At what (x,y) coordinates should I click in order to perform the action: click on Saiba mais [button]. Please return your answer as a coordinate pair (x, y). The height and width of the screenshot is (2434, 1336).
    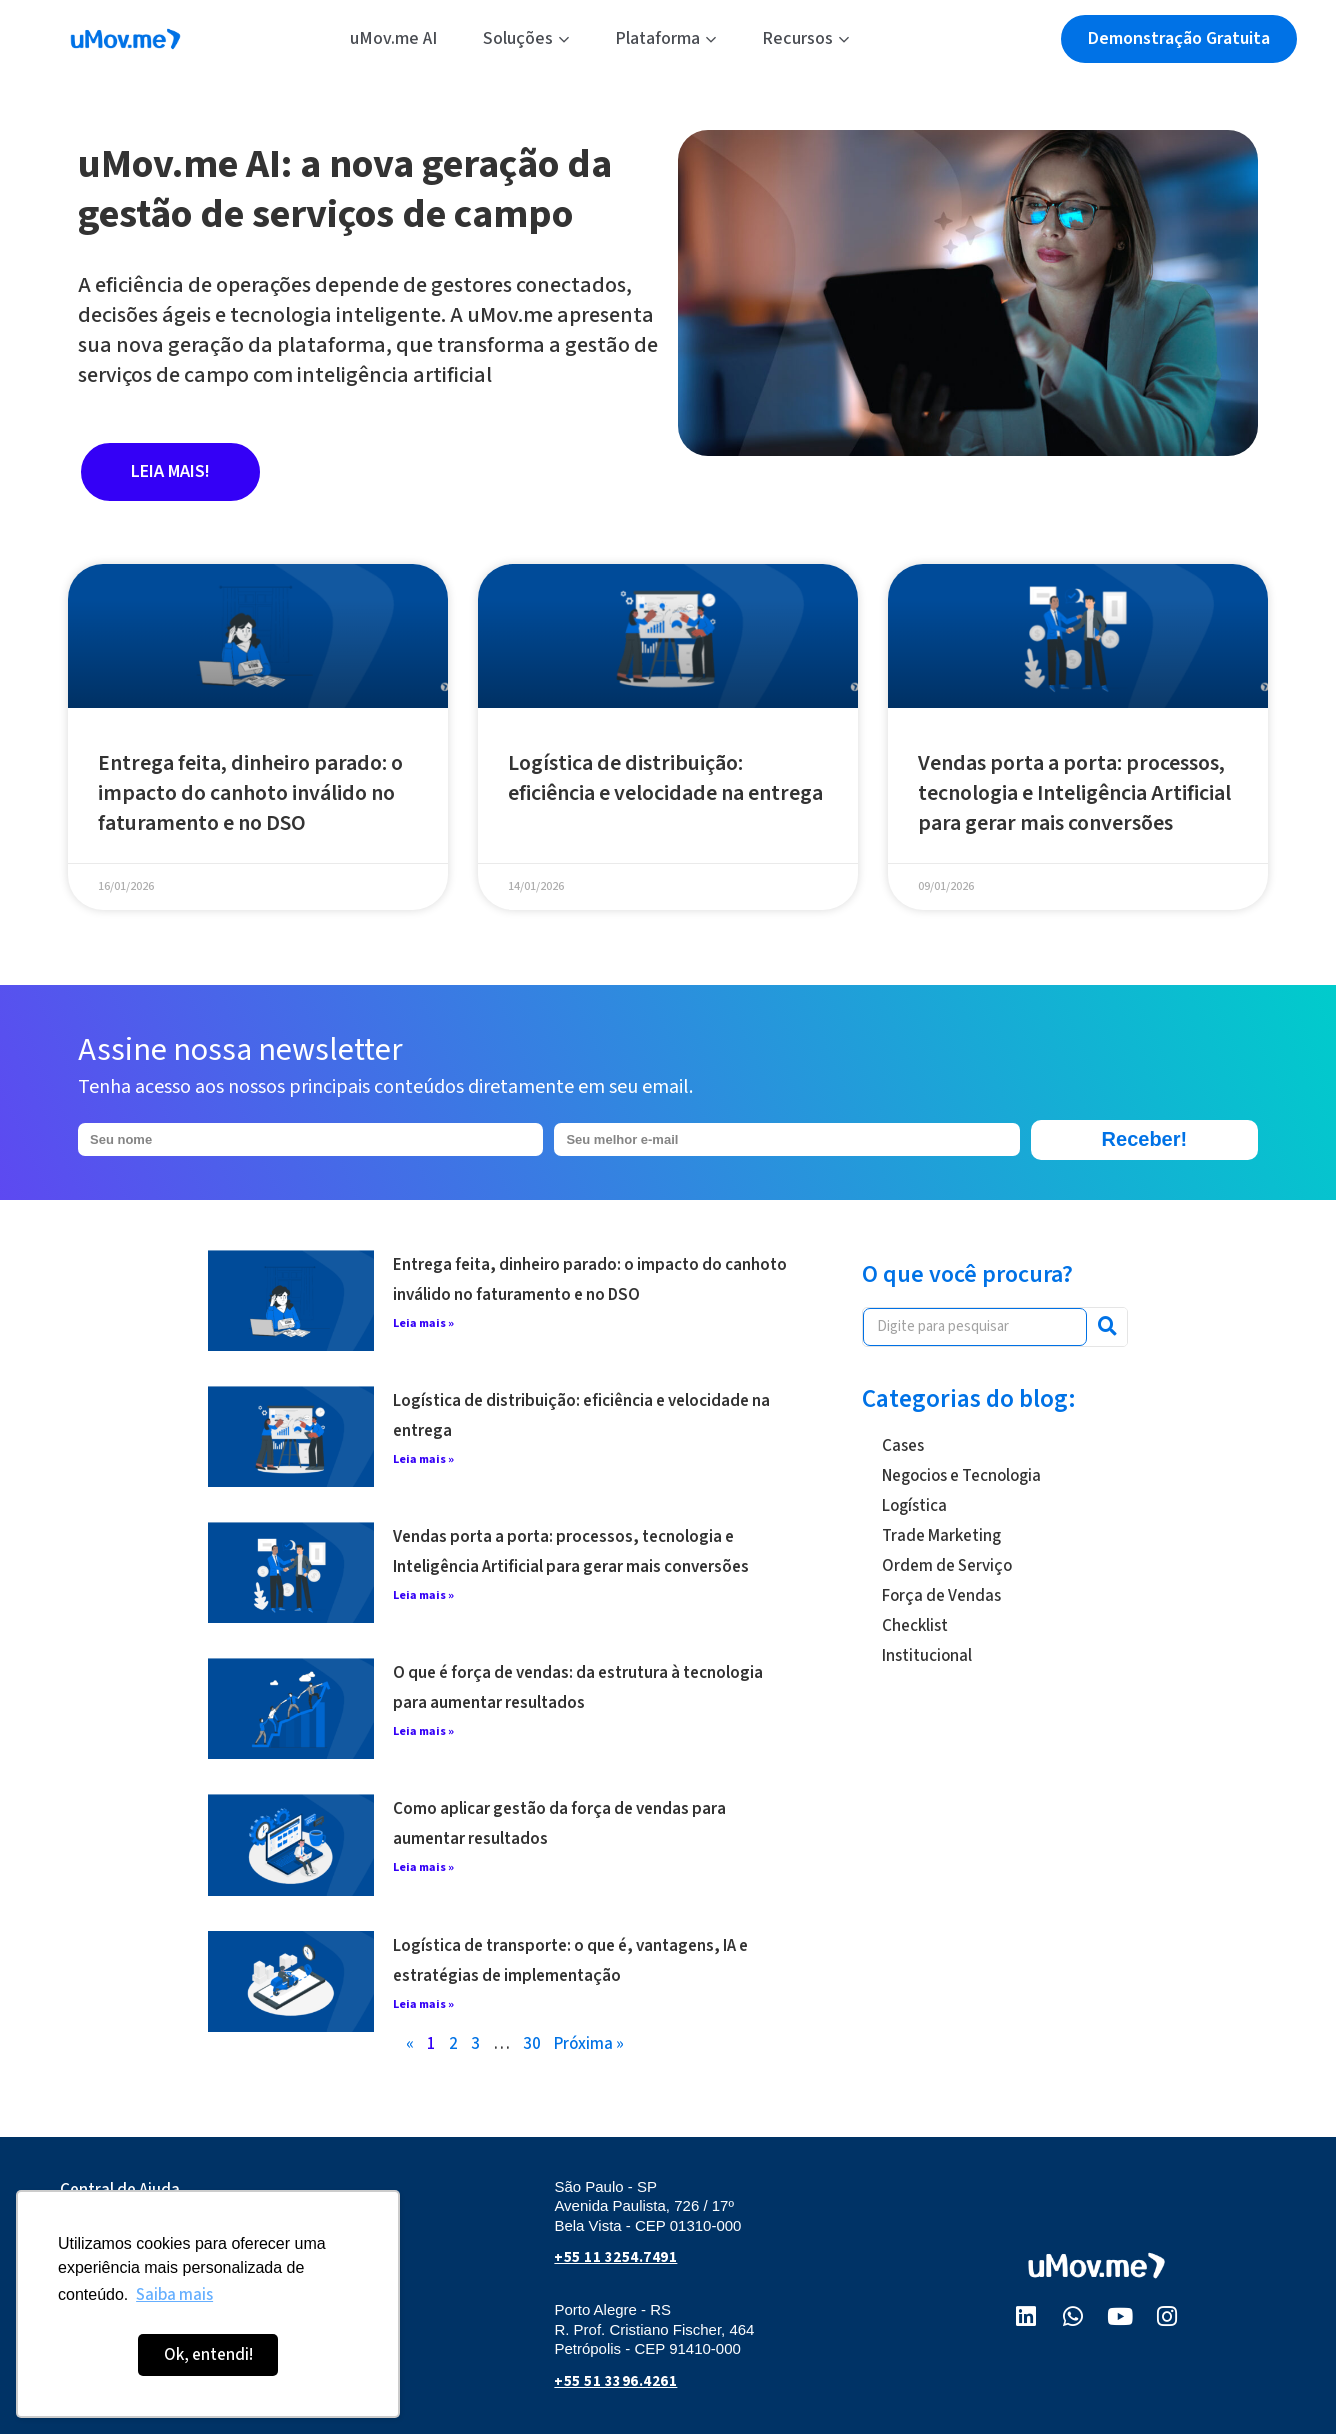
    Looking at the image, I should click on (174, 2295).